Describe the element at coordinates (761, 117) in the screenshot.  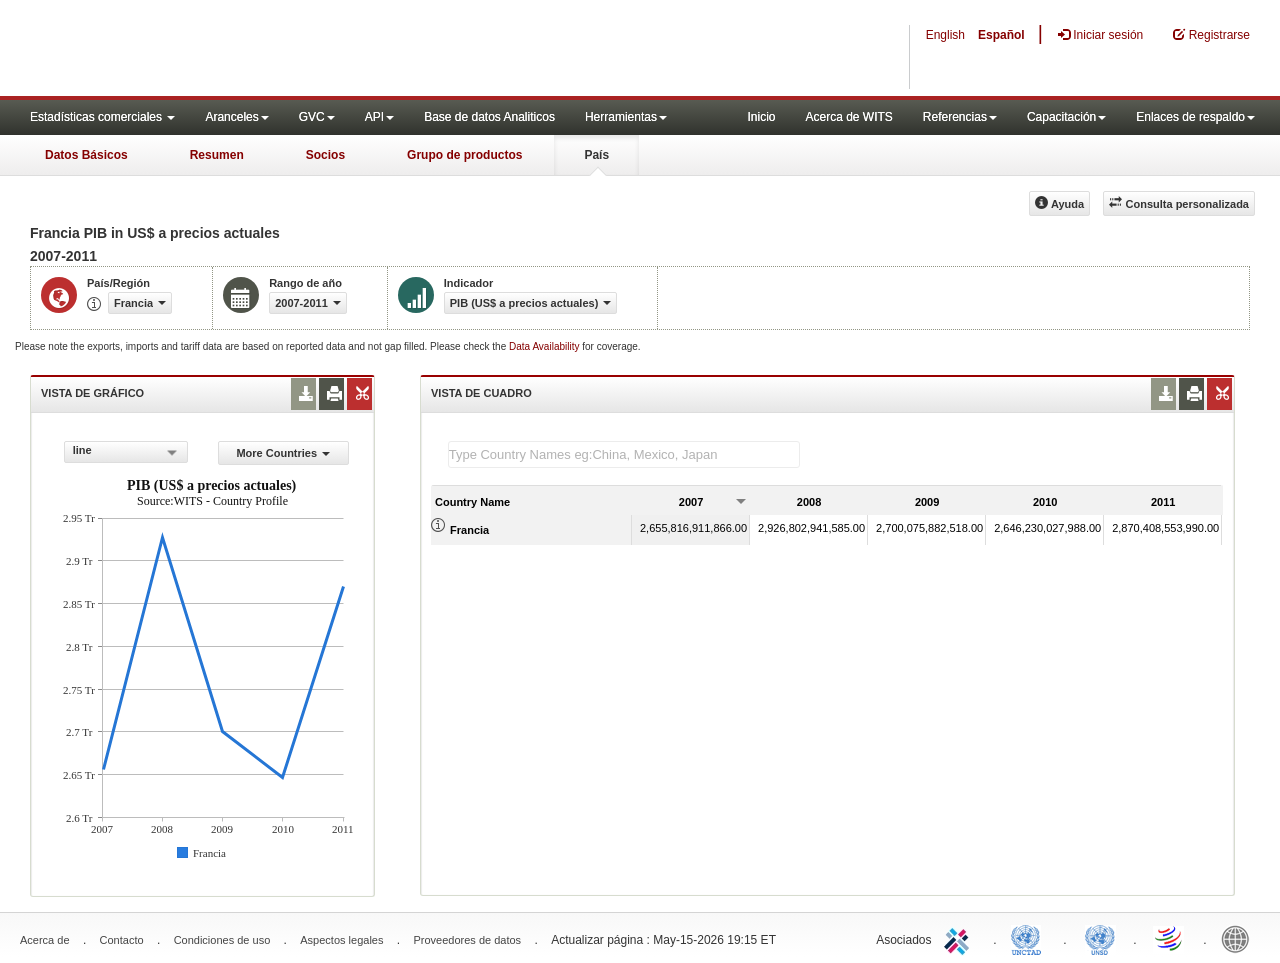
I see `Inicio` at that location.